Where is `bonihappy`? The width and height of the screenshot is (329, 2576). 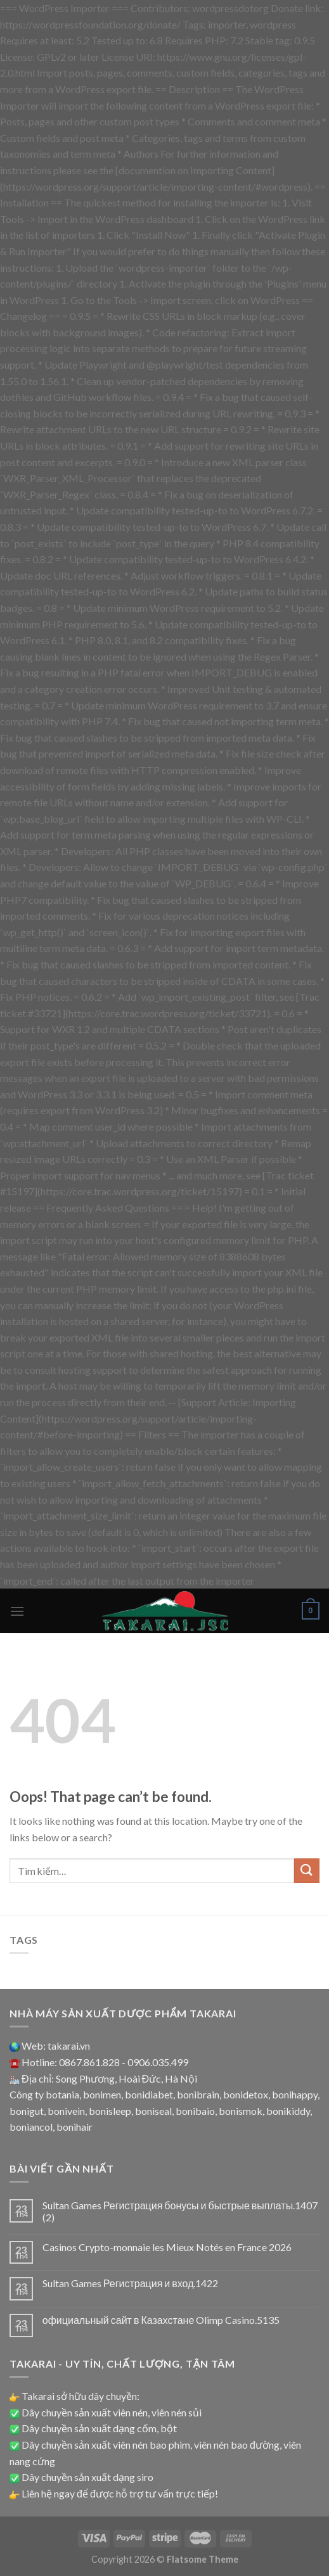 bonihappy is located at coordinates (295, 2094).